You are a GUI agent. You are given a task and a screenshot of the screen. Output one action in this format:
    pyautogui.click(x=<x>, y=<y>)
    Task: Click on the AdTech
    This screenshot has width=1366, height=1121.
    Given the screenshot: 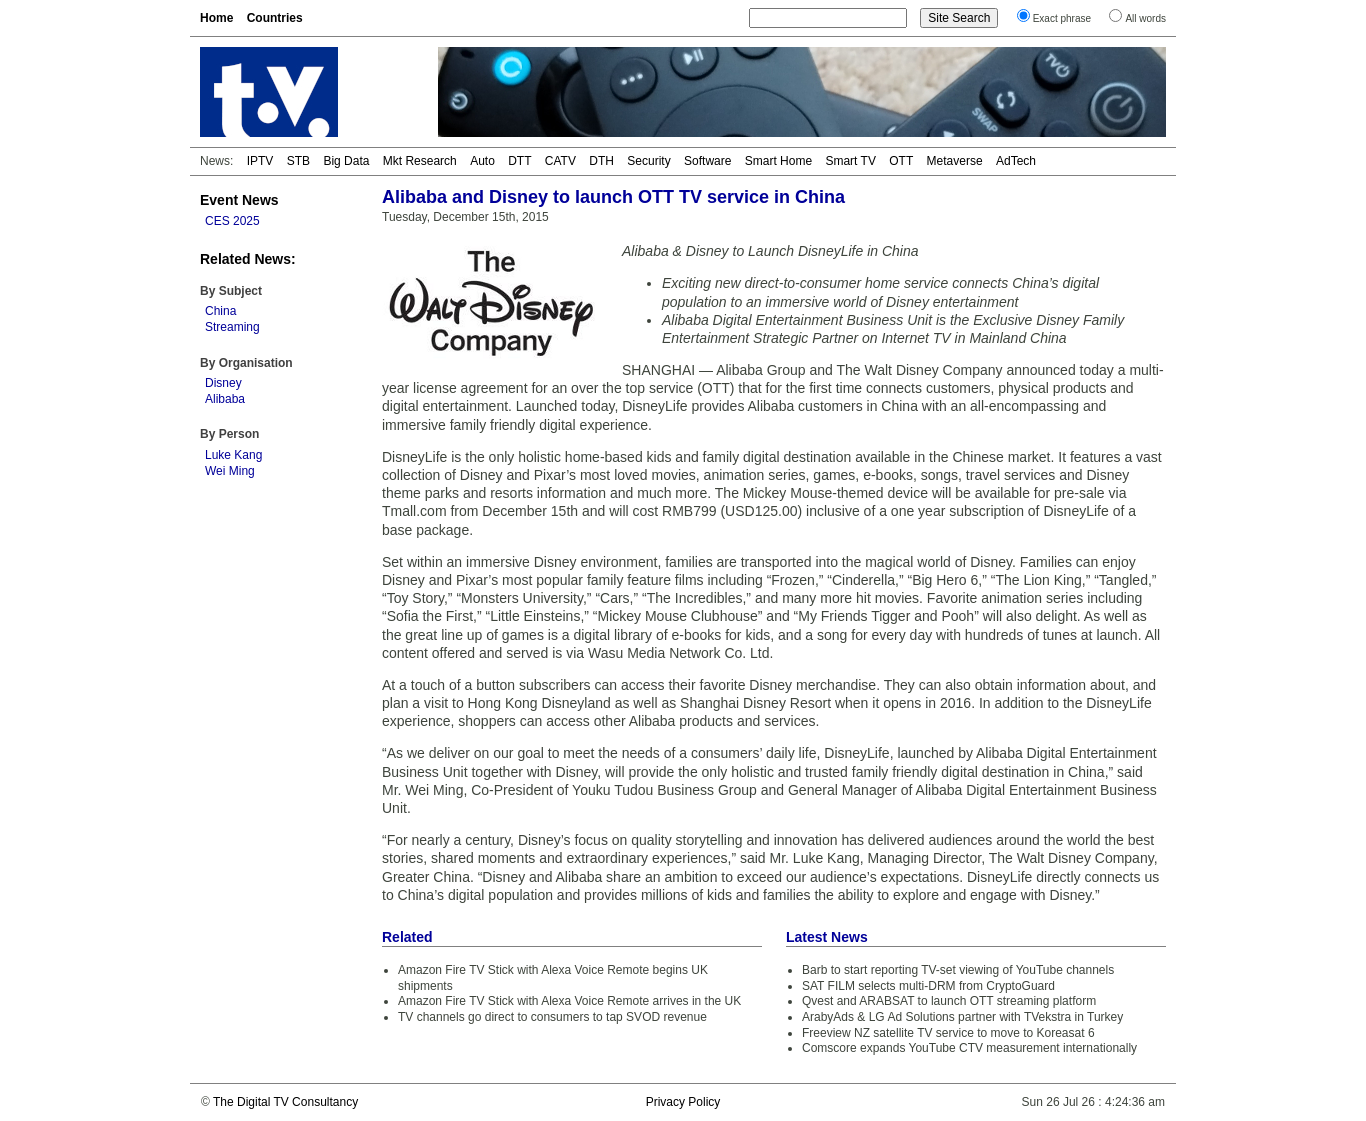 What is the action you would take?
    pyautogui.click(x=1016, y=161)
    